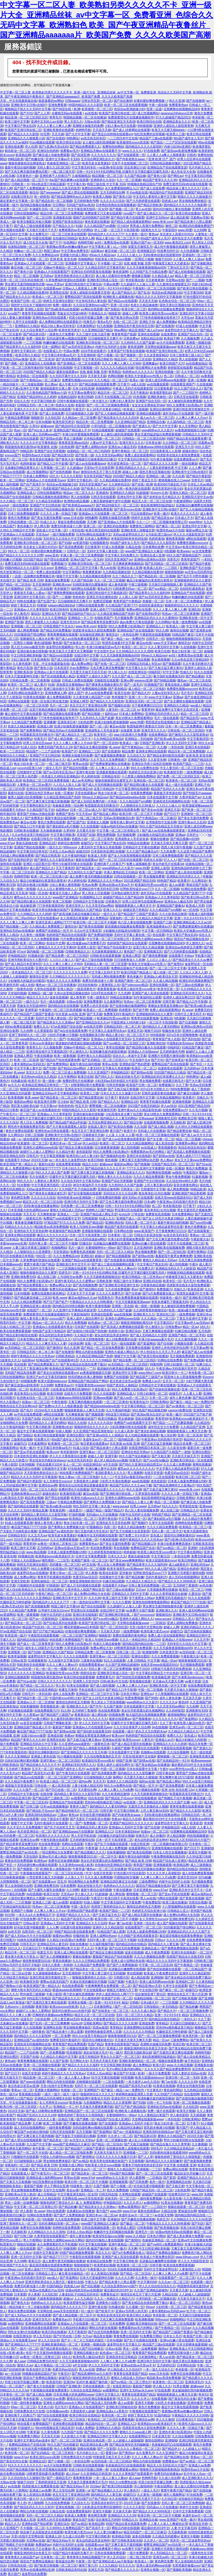 Image resolution: width=214 pixels, height=2576 pixels. I want to click on 乱人伦精品视频在线观看, so click(142, 1435).